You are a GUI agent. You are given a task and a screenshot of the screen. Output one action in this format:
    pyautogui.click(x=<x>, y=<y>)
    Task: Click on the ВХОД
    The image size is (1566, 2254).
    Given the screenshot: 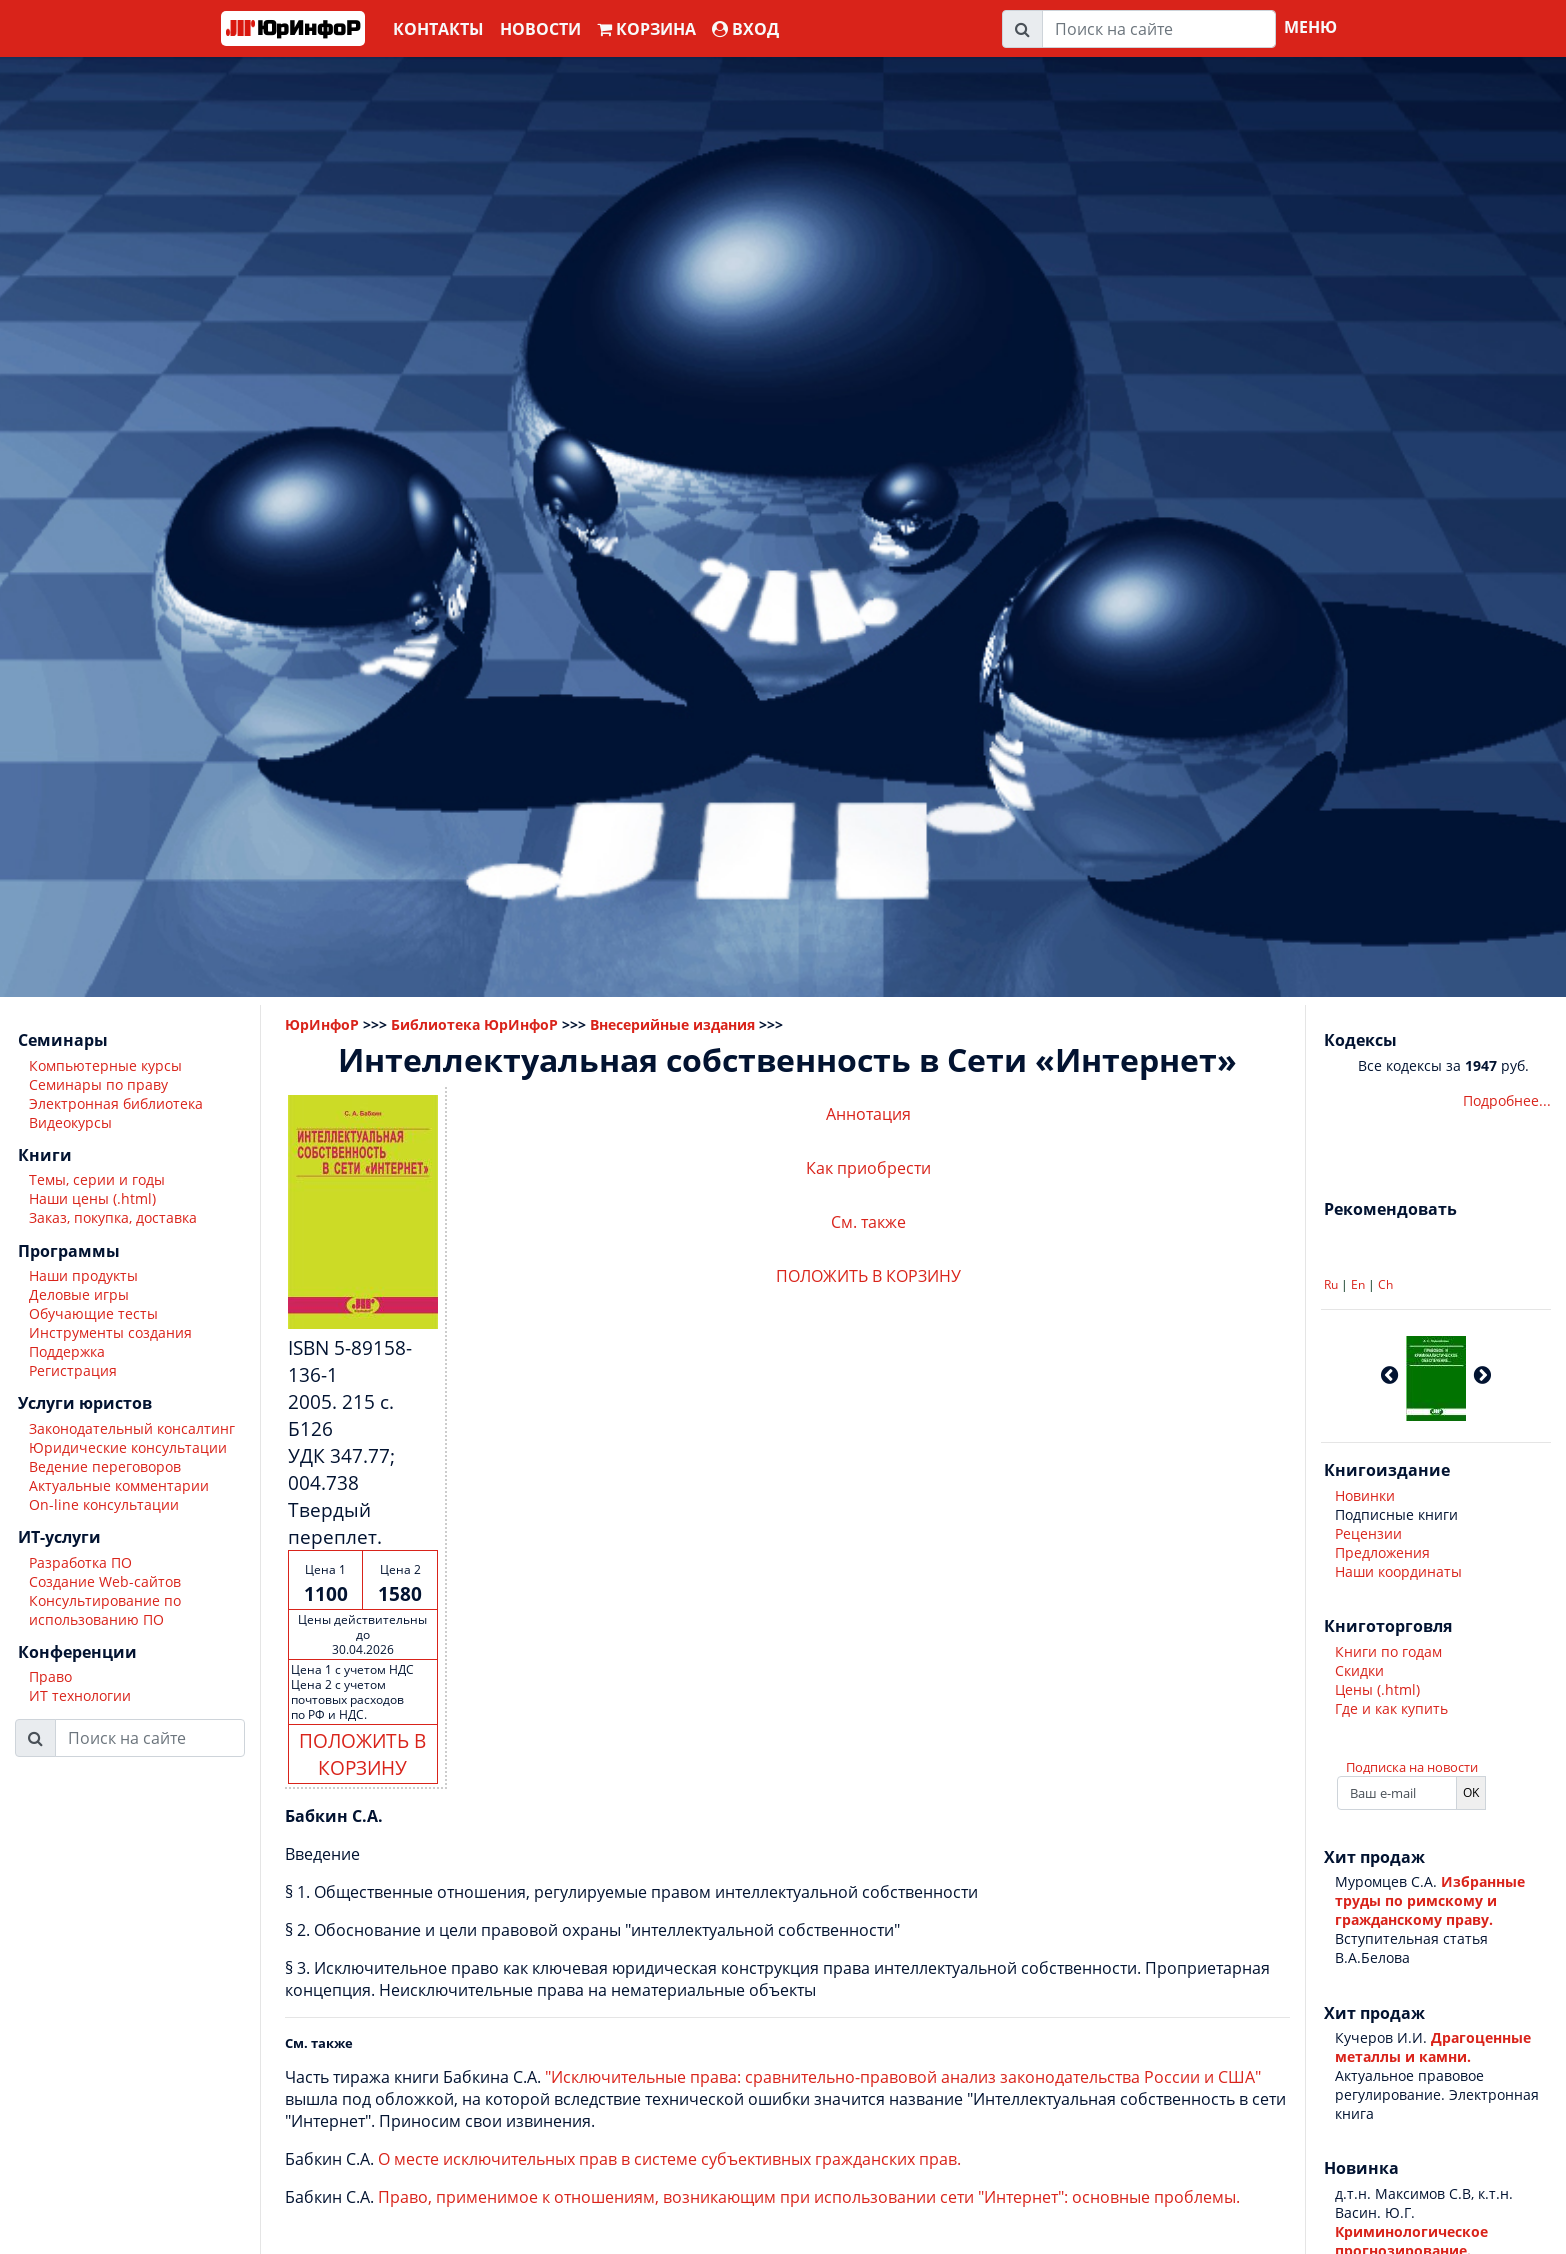 What is the action you would take?
    pyautogui.click(x=745, y=29)
    